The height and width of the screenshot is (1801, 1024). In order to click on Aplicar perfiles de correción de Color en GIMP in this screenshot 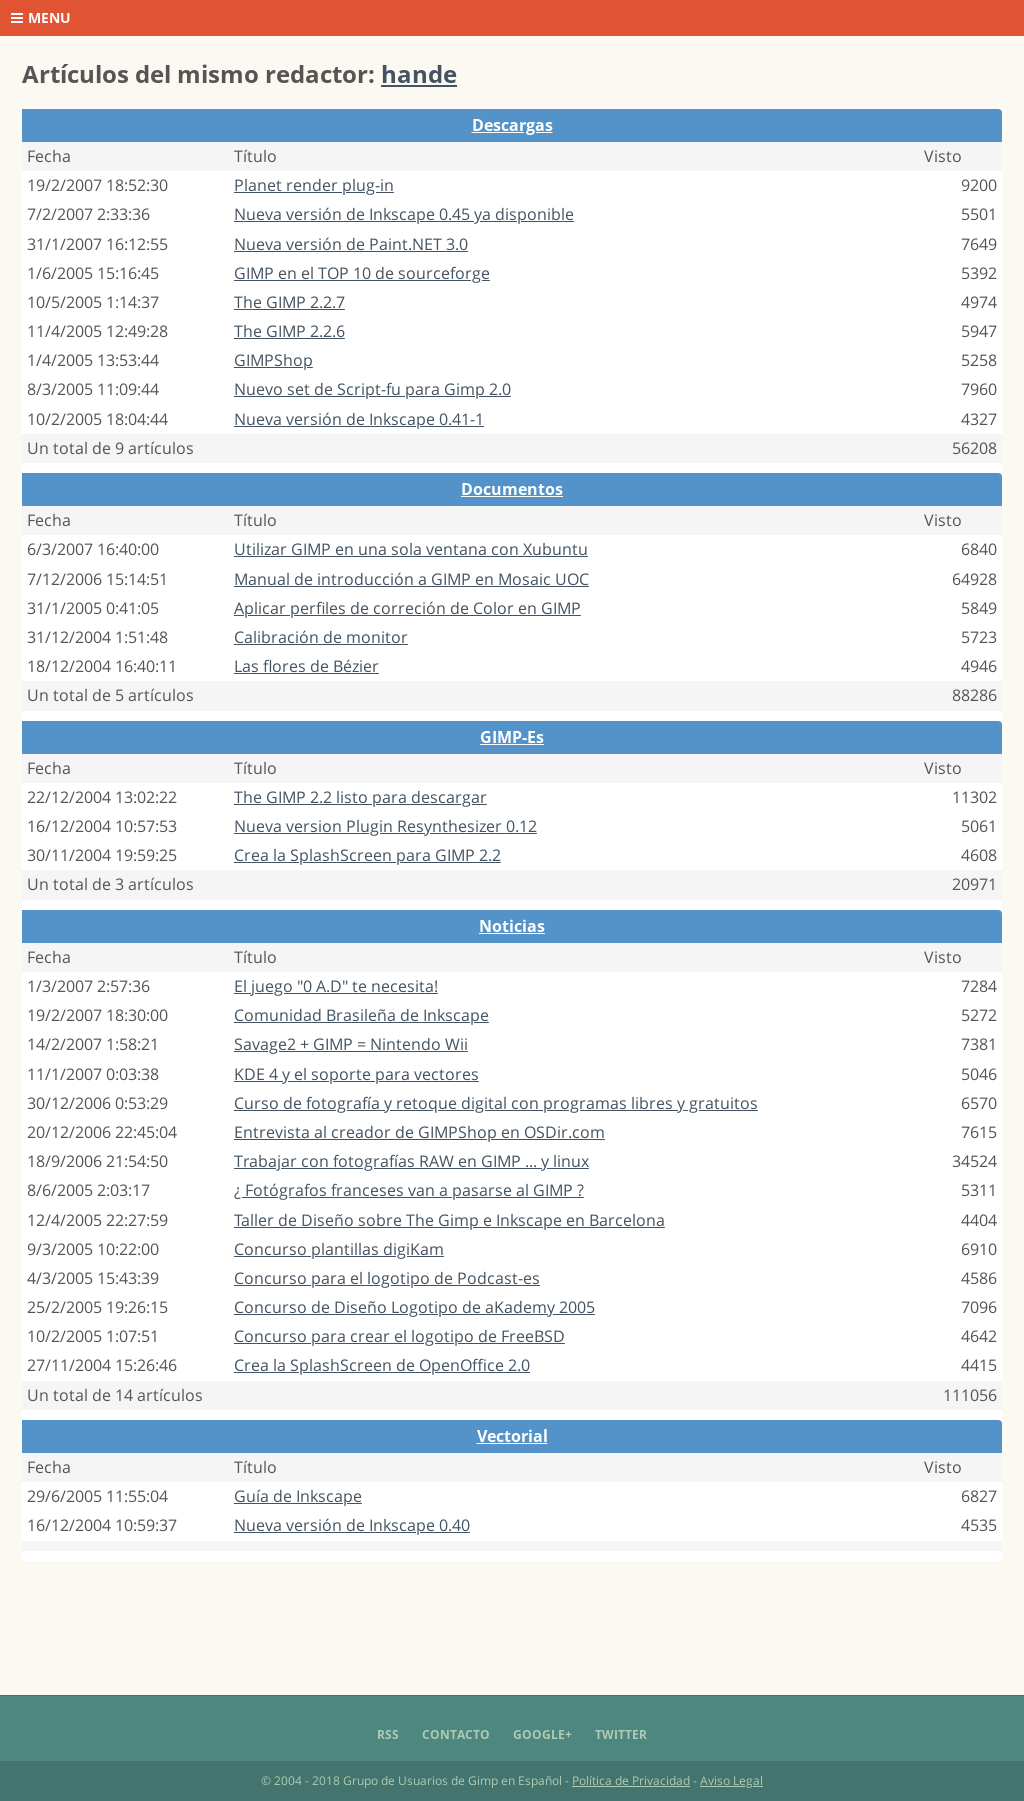, I will do `click(407, 608)`.